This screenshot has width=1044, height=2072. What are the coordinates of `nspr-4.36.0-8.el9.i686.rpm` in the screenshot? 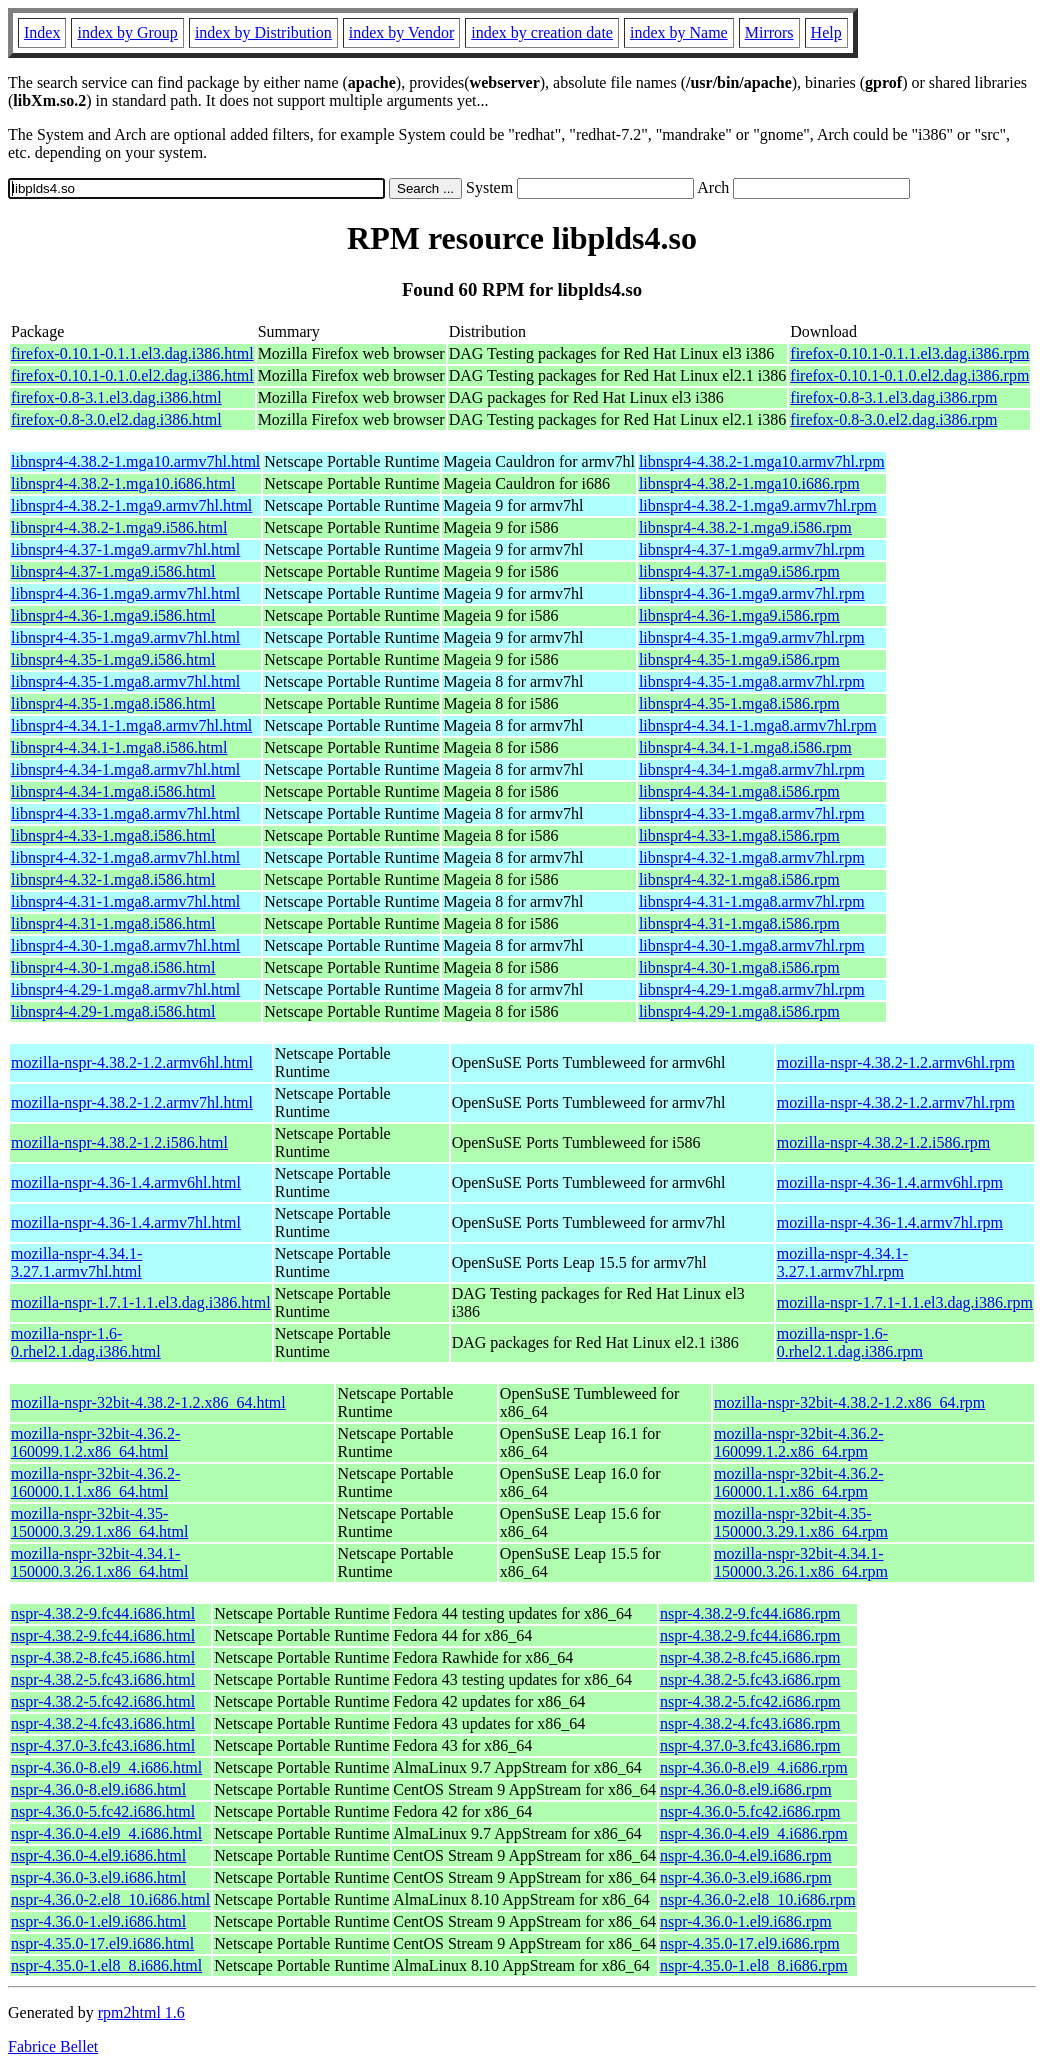 It's located at (746, 1789).